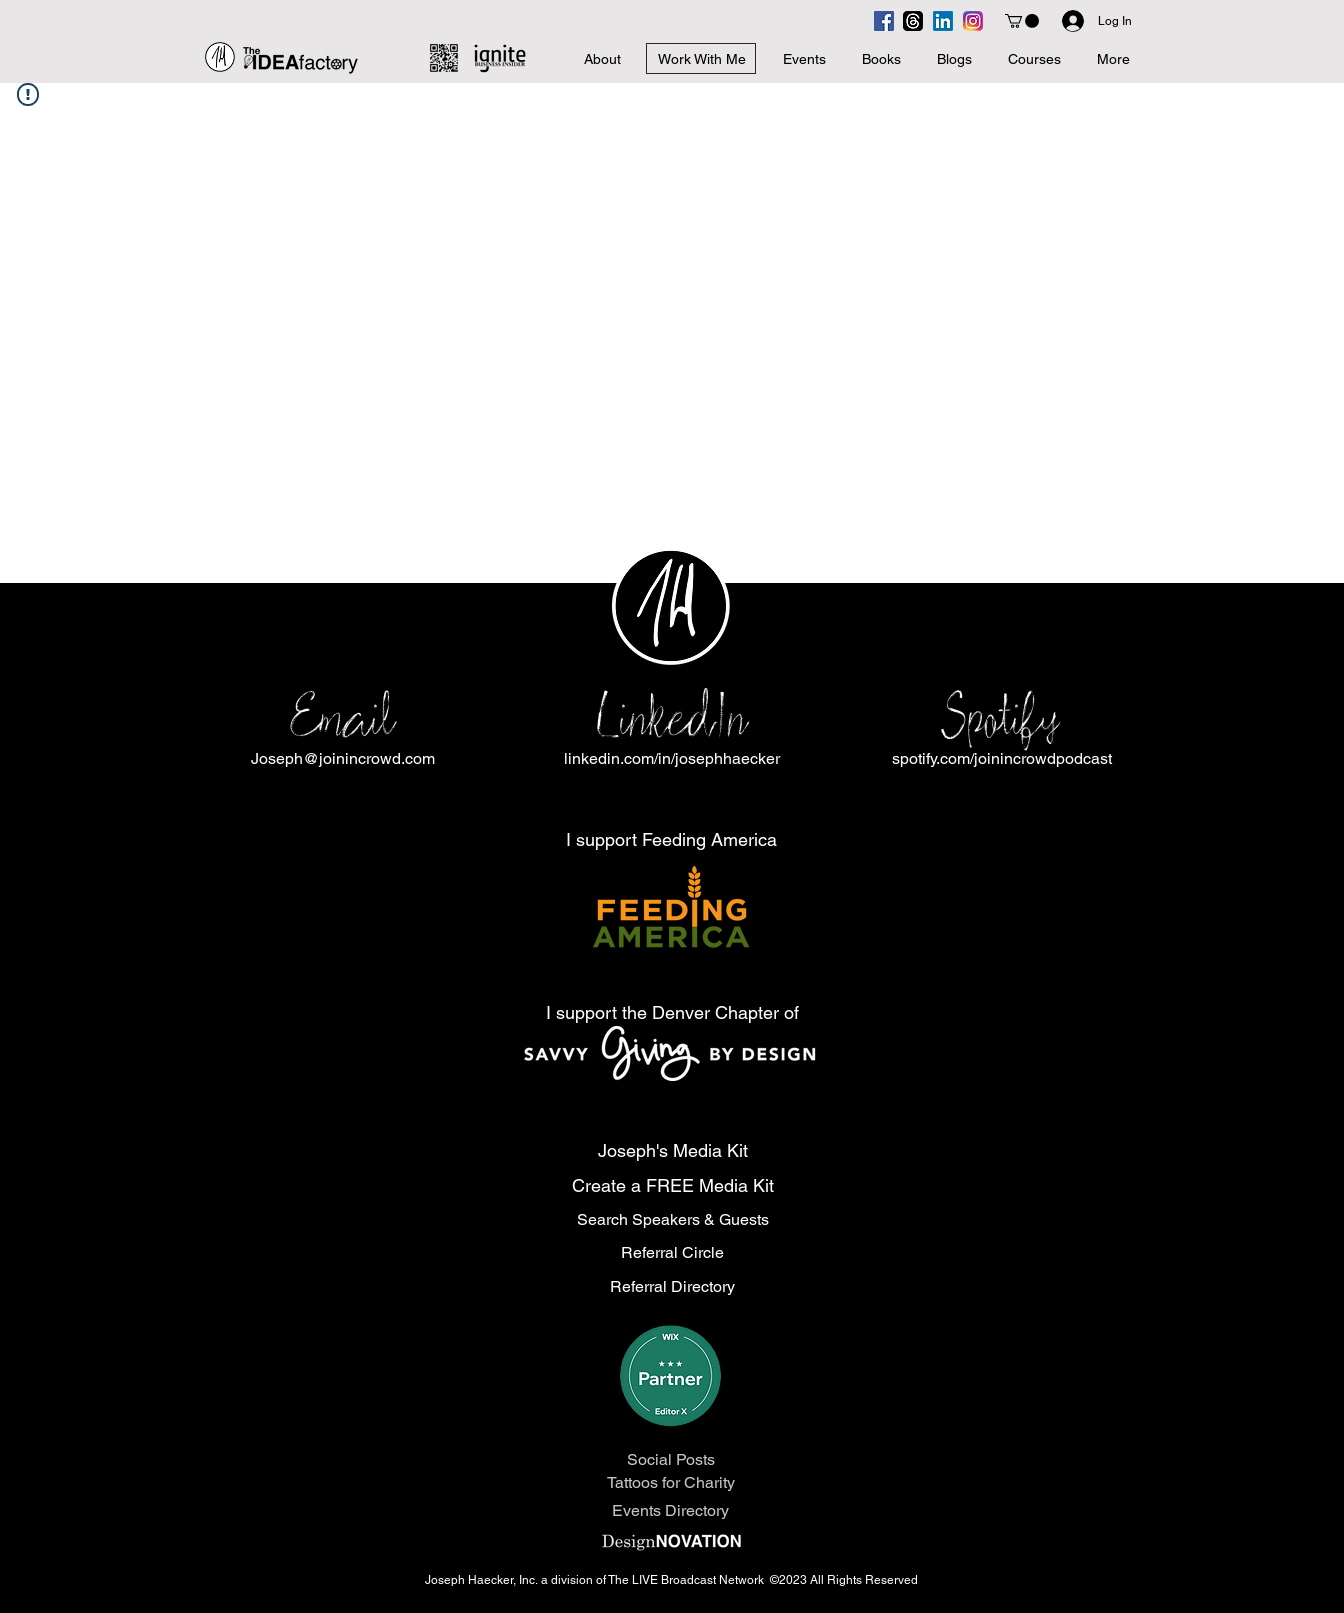  What do you see at coordinates (671, 1459) in the screenshot?
I see `Social Posts` at bounding box center [671, 1459].